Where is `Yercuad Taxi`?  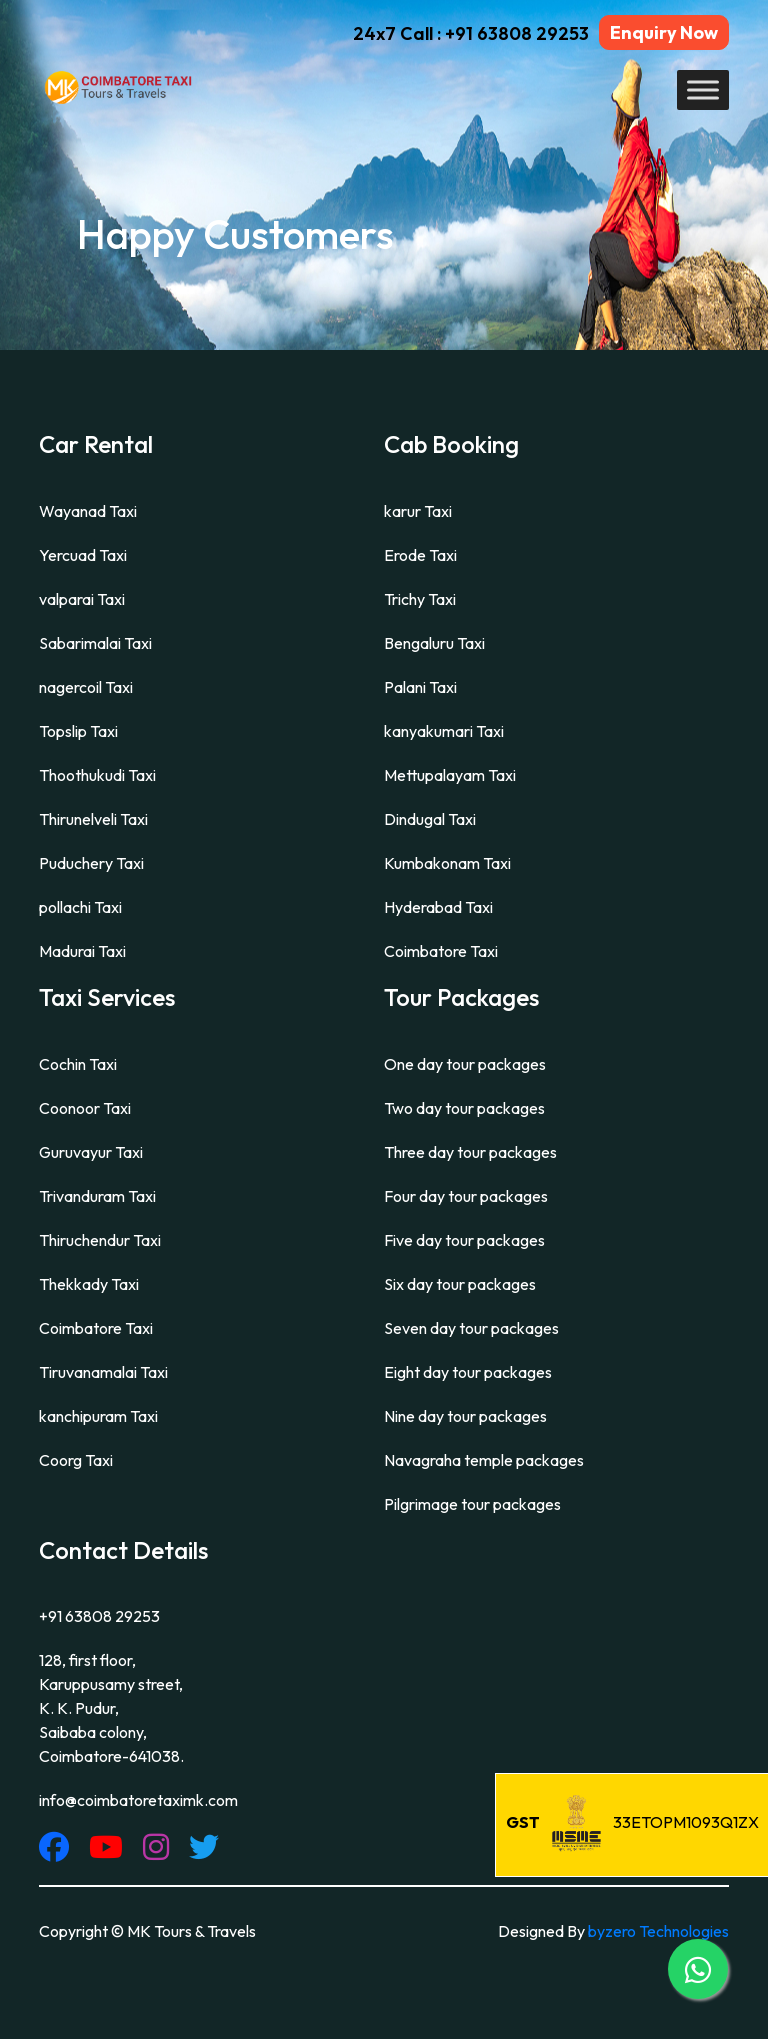
Yercuad Taxi is located at coordinates (83, 555).